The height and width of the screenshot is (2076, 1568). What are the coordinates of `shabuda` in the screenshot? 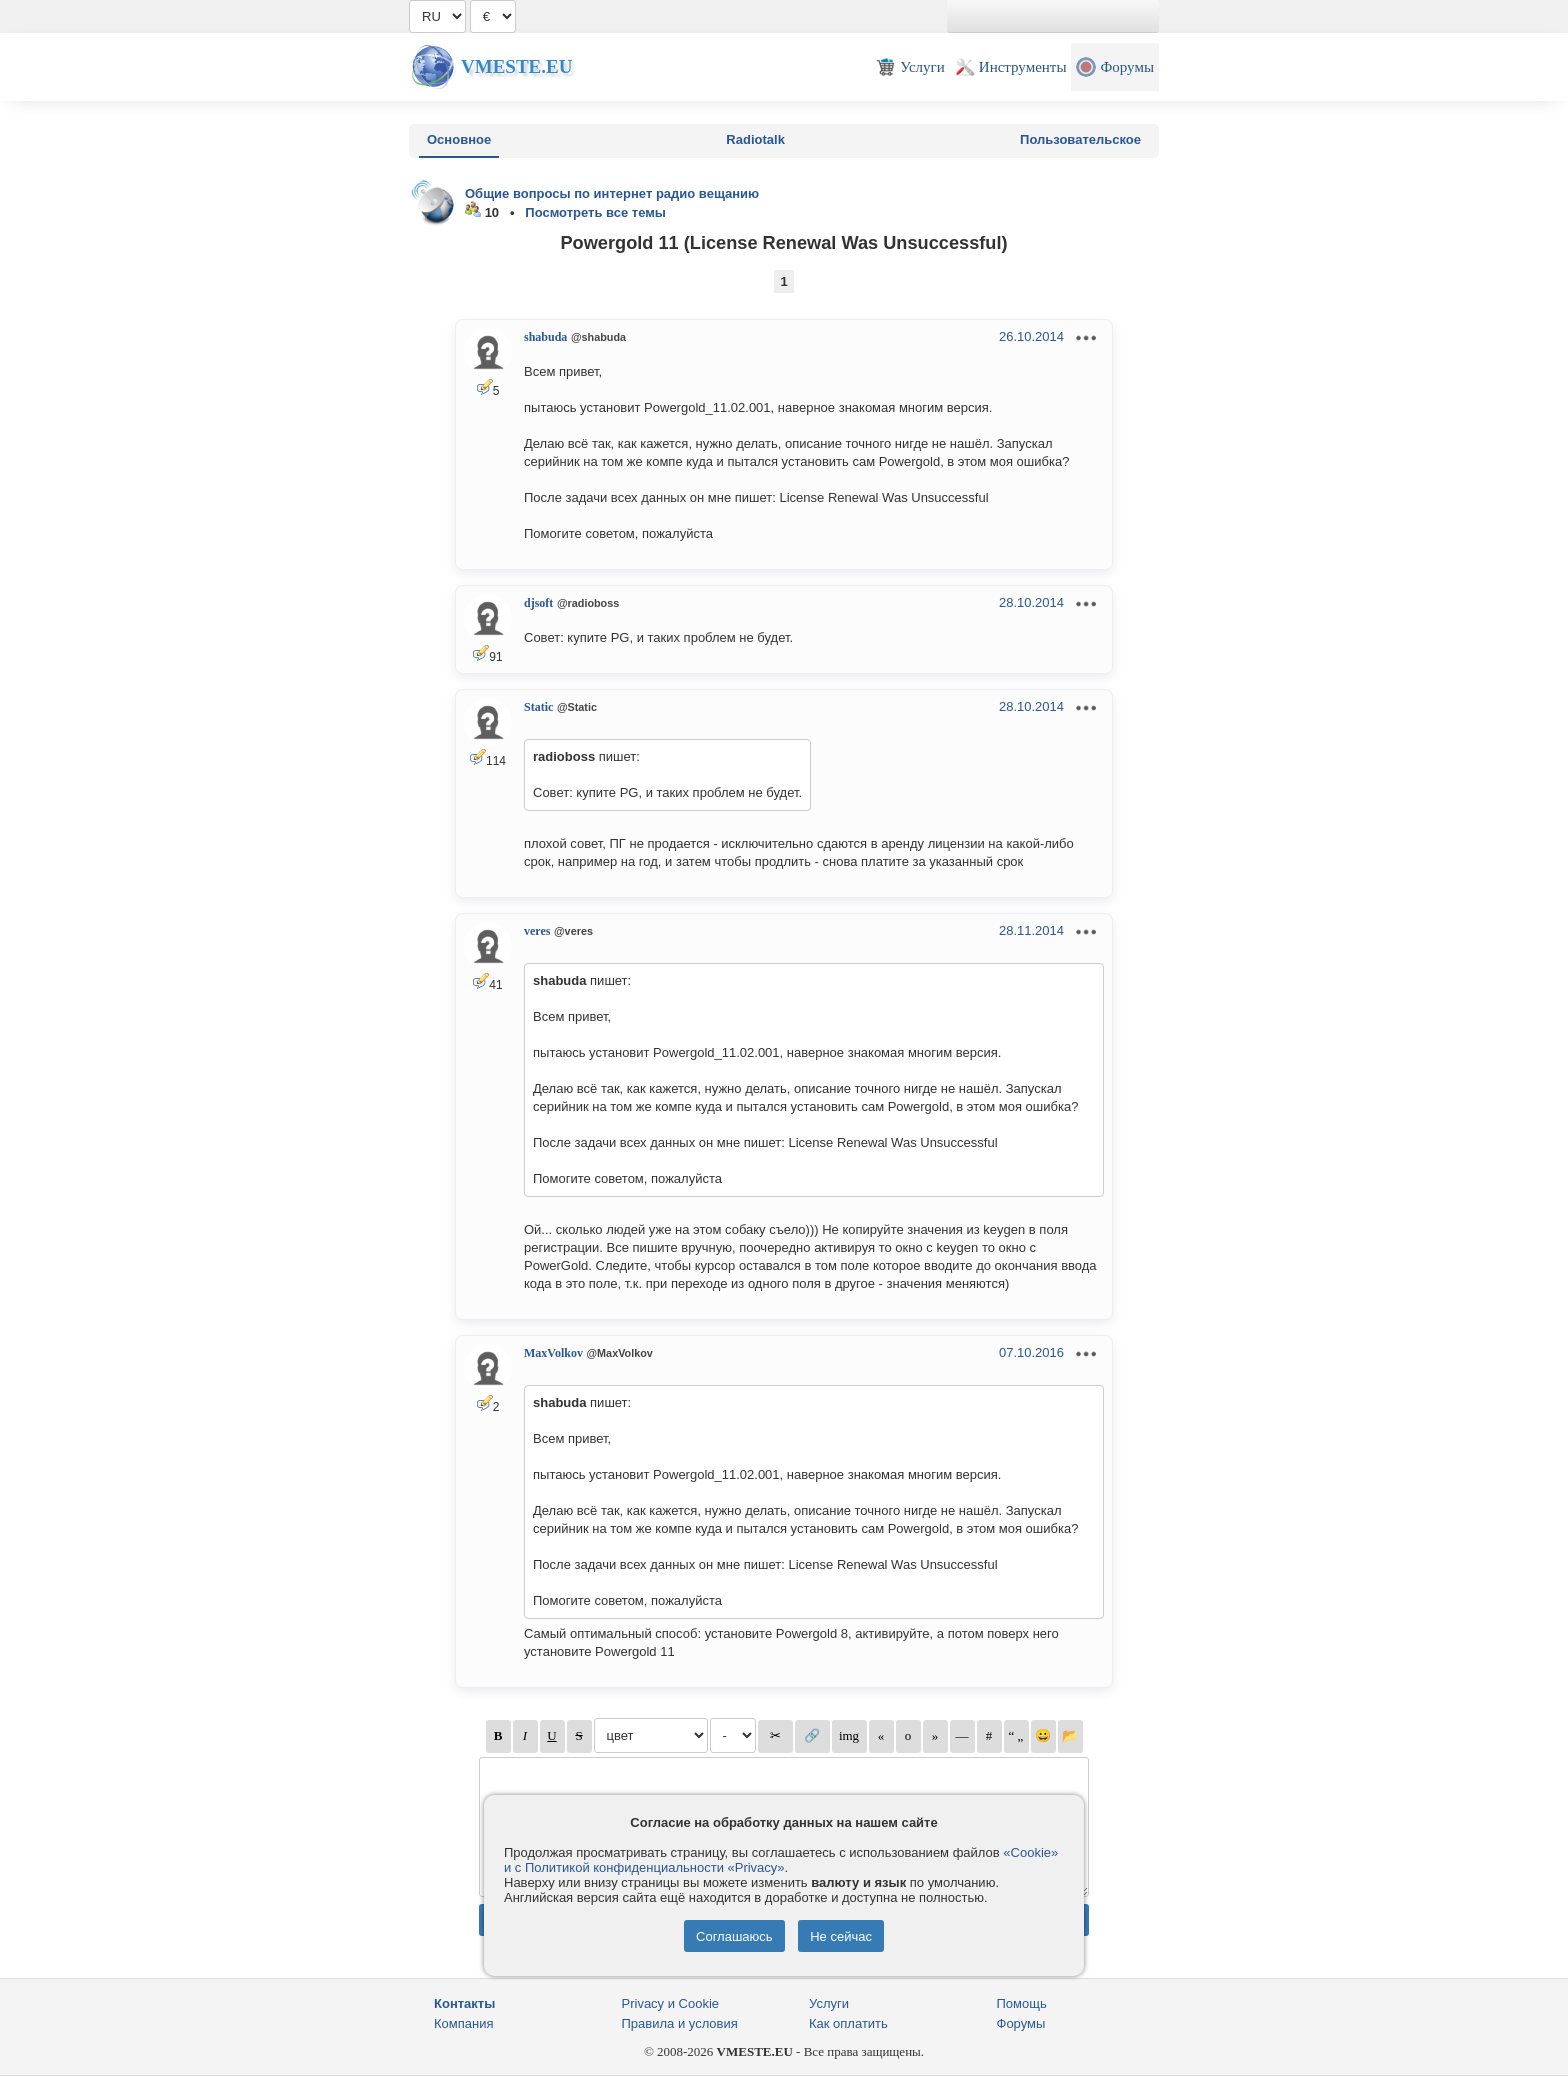 It's located at (545, 337).